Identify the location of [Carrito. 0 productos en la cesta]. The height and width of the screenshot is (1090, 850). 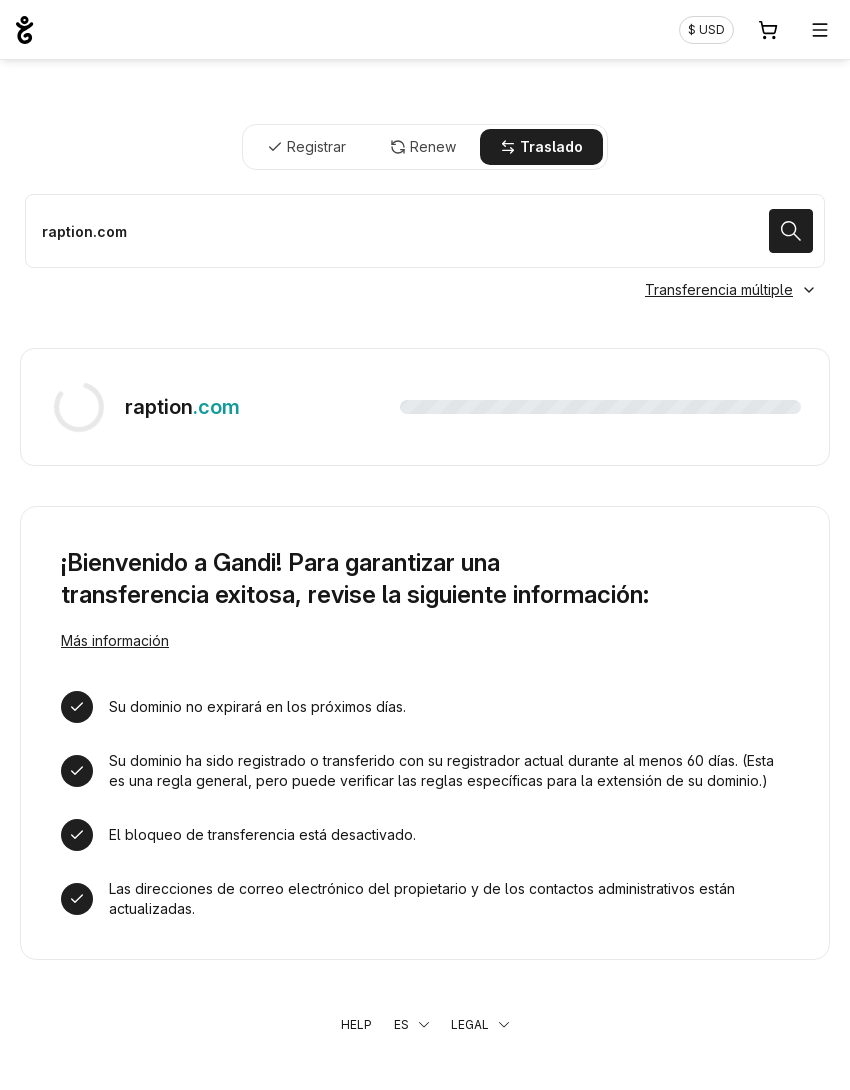
(768, 30).